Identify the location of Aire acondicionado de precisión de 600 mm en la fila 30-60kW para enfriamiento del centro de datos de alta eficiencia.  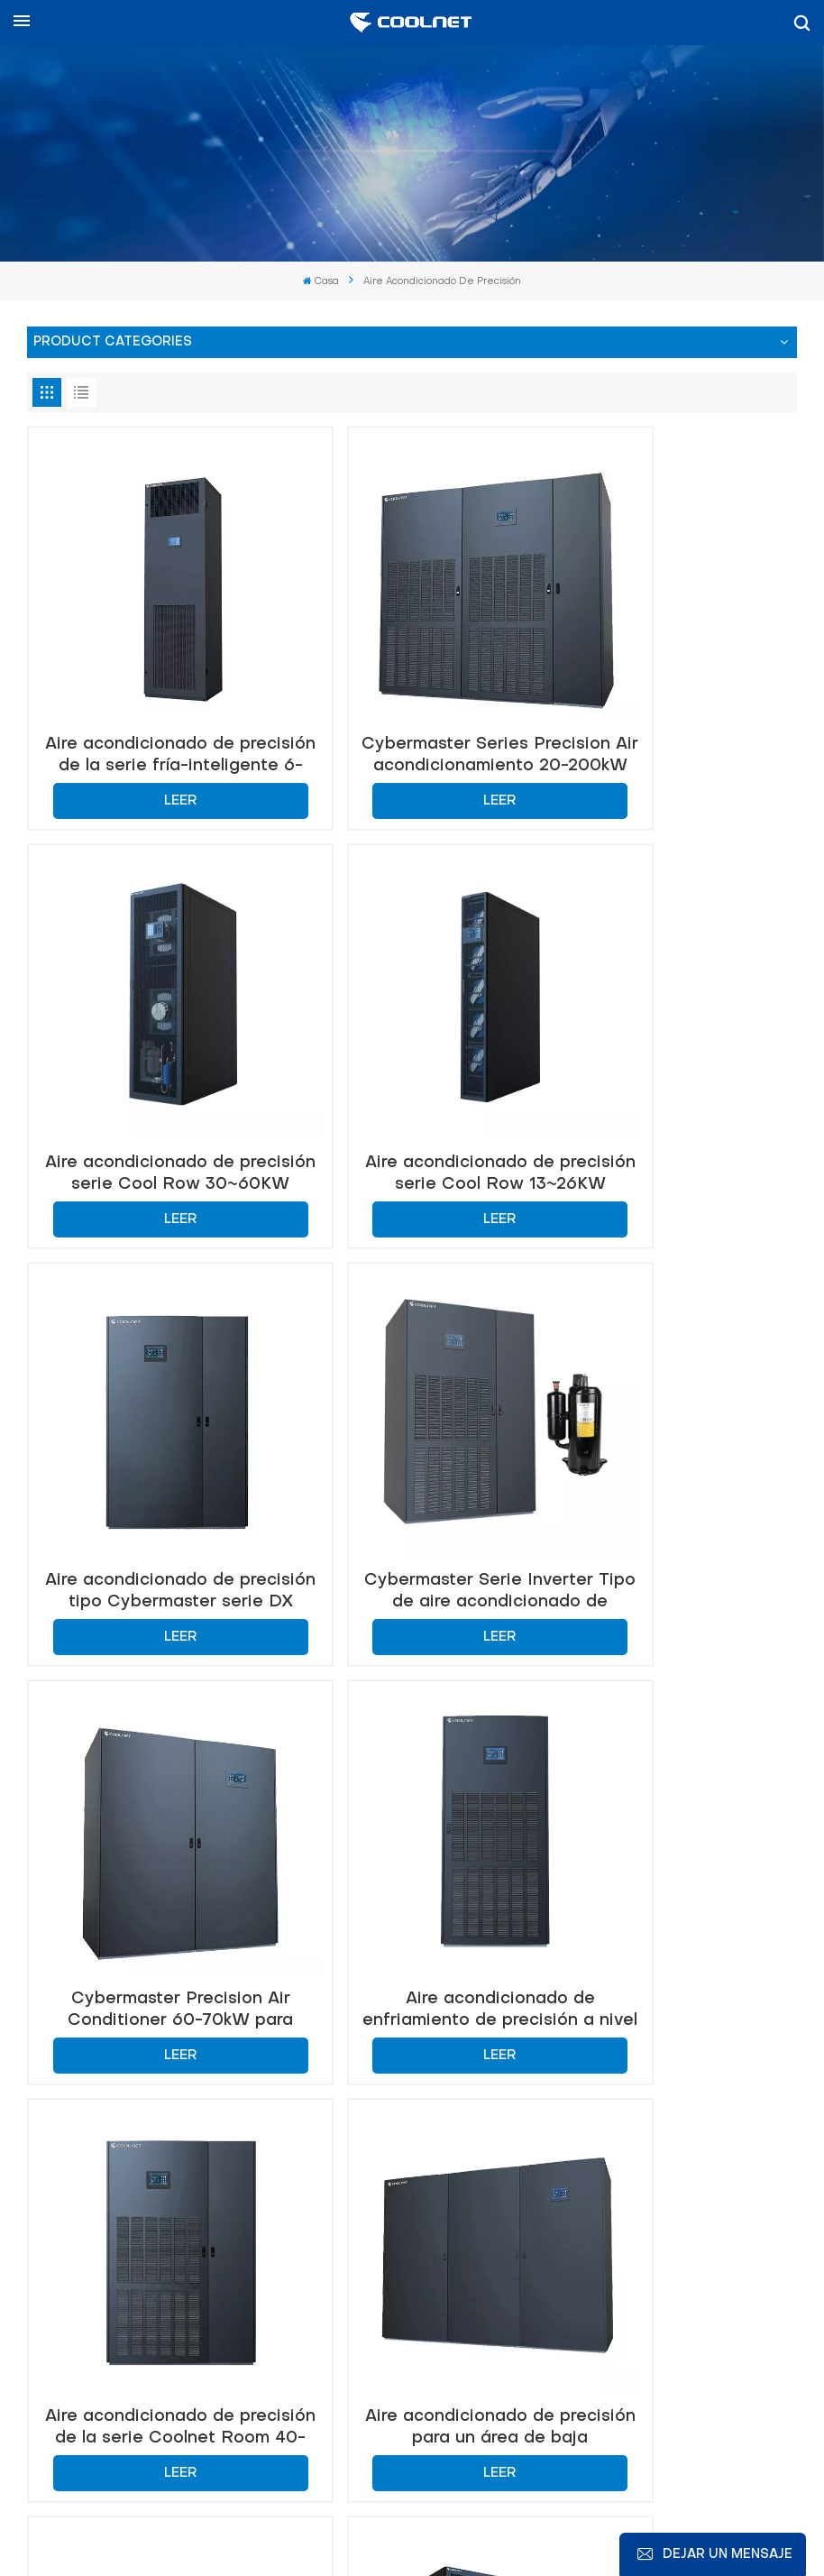
(673, 1774).